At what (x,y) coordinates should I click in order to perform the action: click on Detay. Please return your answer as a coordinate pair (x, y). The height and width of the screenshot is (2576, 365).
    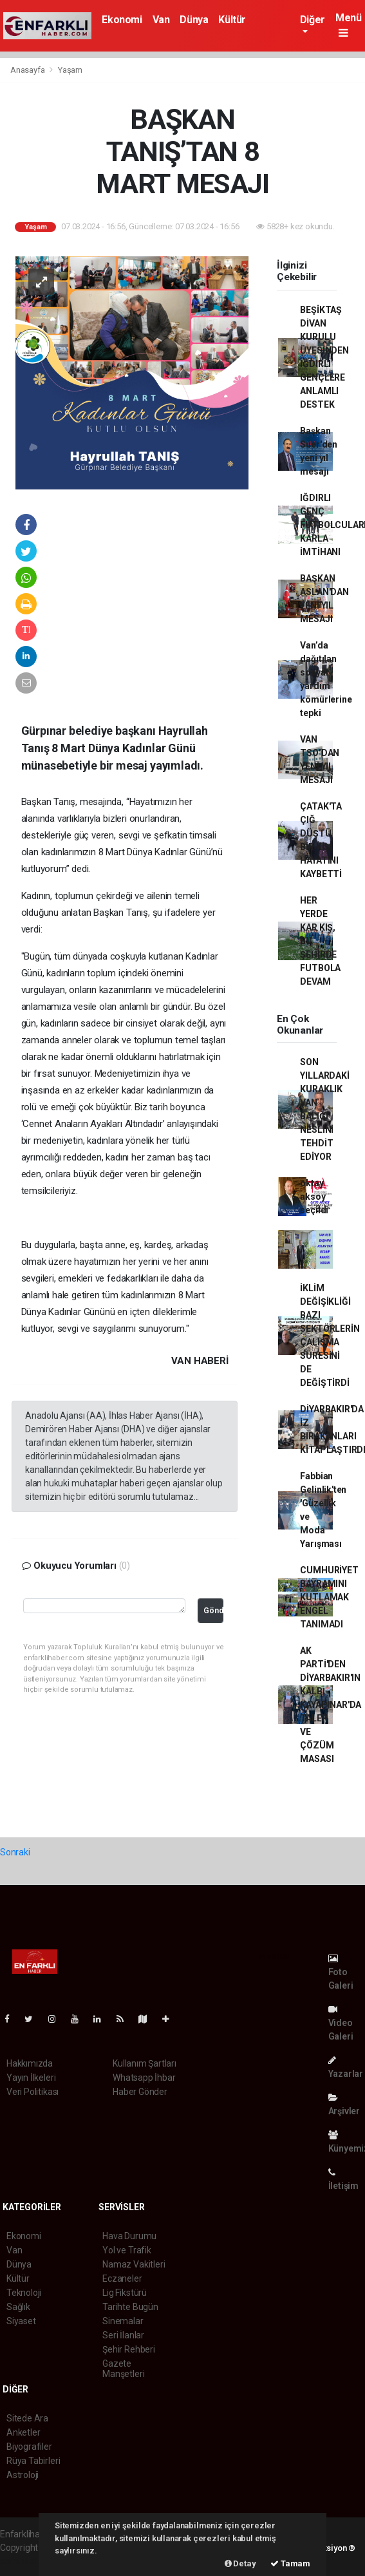
    Looking at the image, I should click on (240, 2563).